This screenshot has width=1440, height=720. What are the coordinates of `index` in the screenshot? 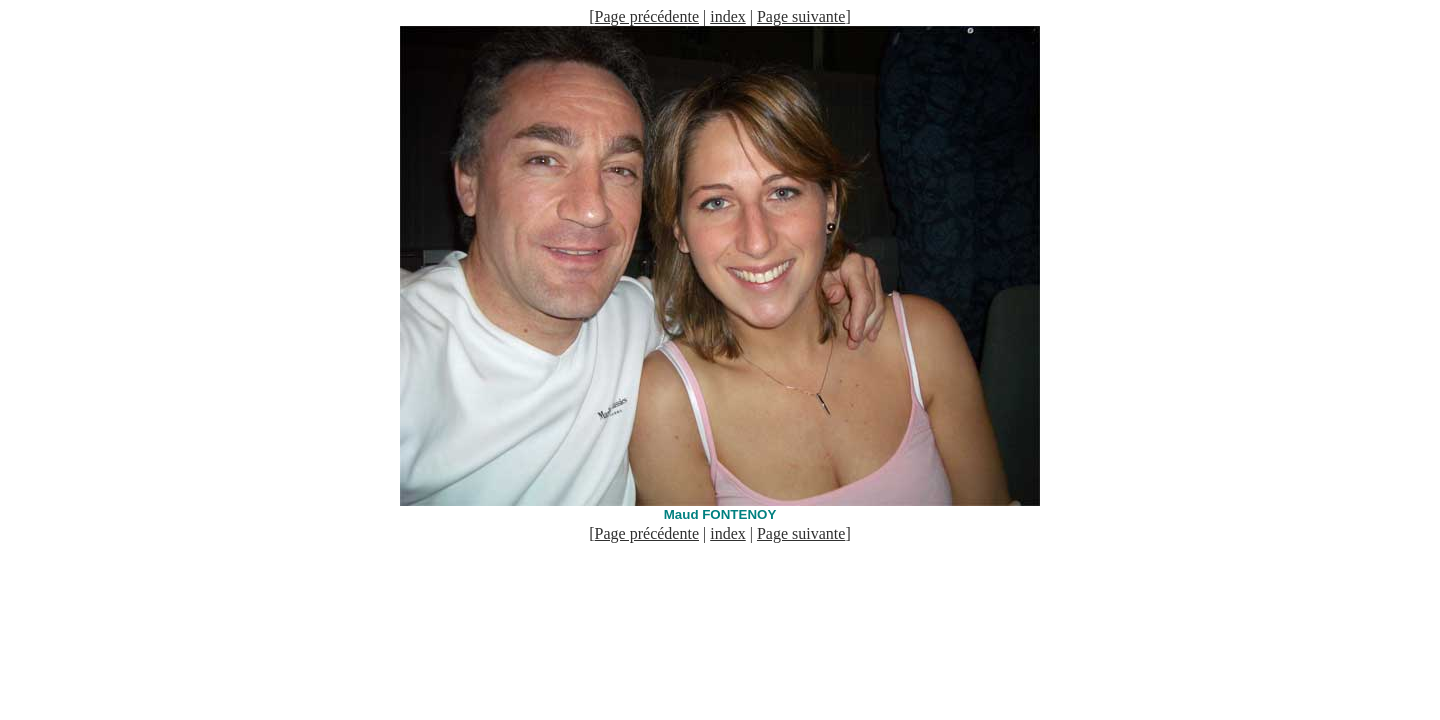 It's located at (728, 16).